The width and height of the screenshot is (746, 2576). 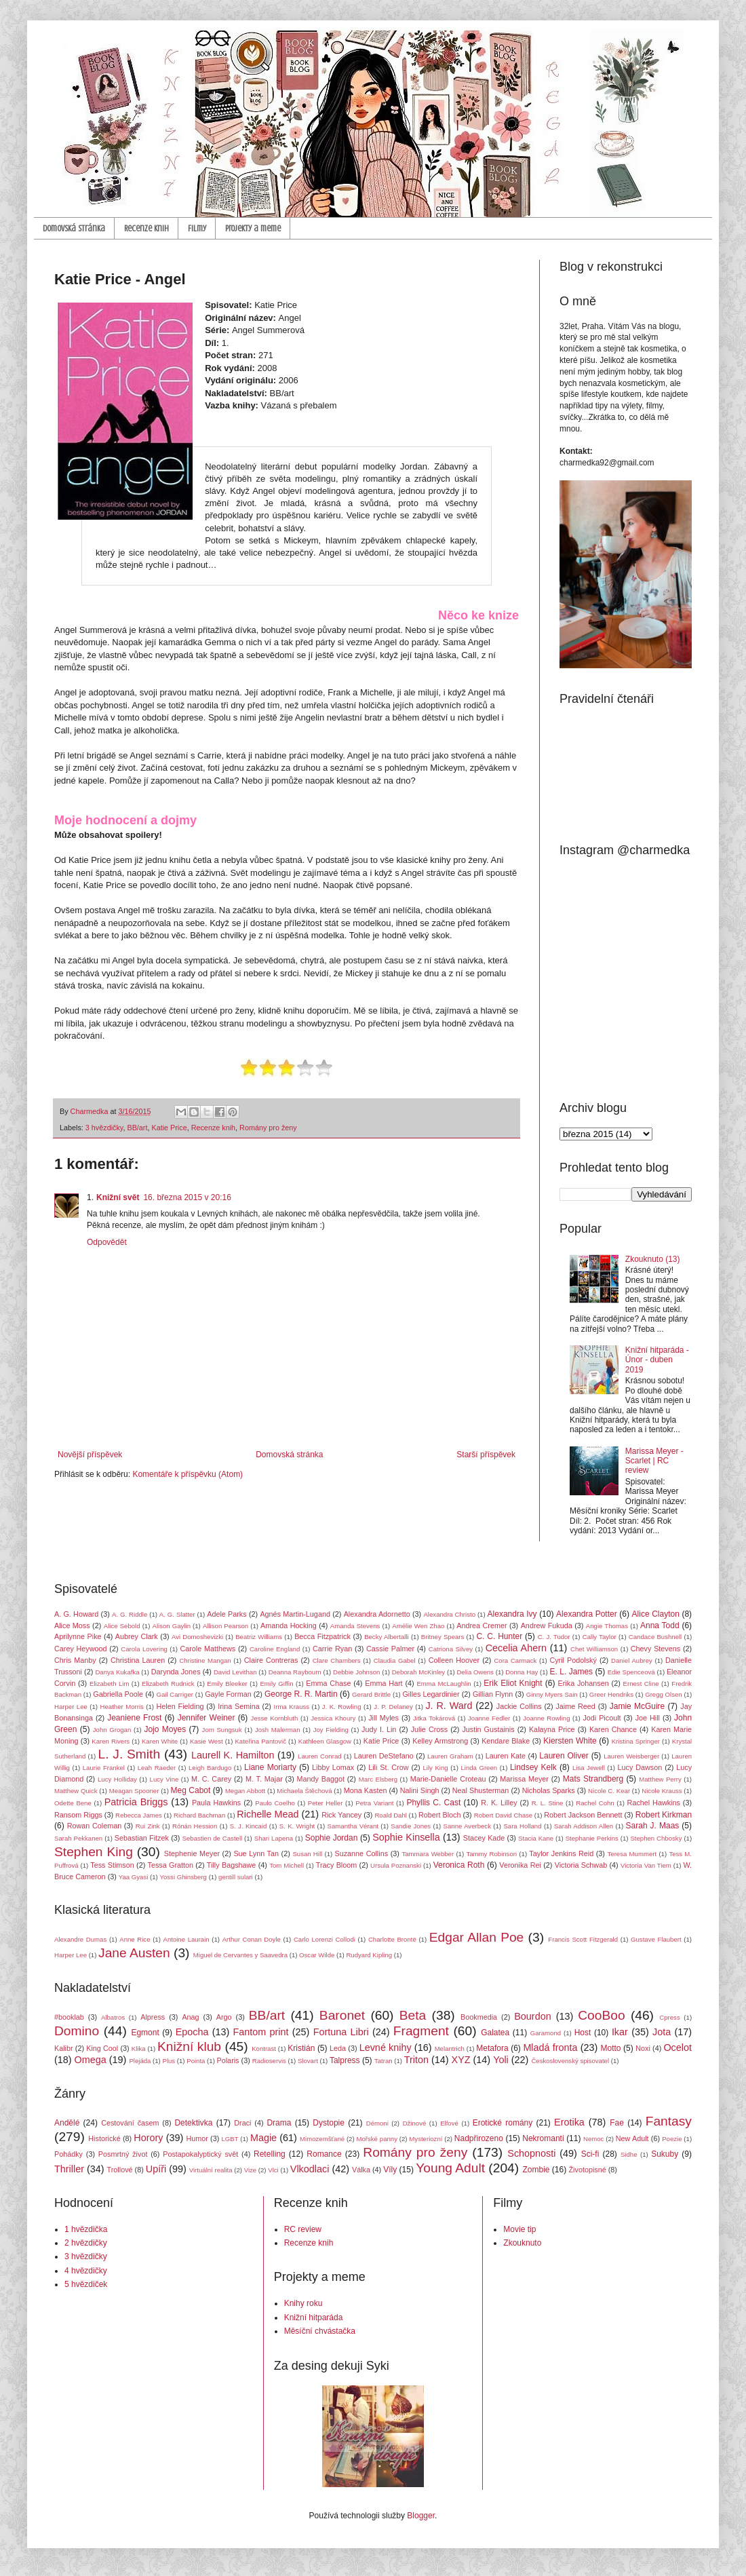 What do you see at coordinates (449, 1614) in the screenshot?
I see `Alexandra Christo` at bounding box center [449, 1614].